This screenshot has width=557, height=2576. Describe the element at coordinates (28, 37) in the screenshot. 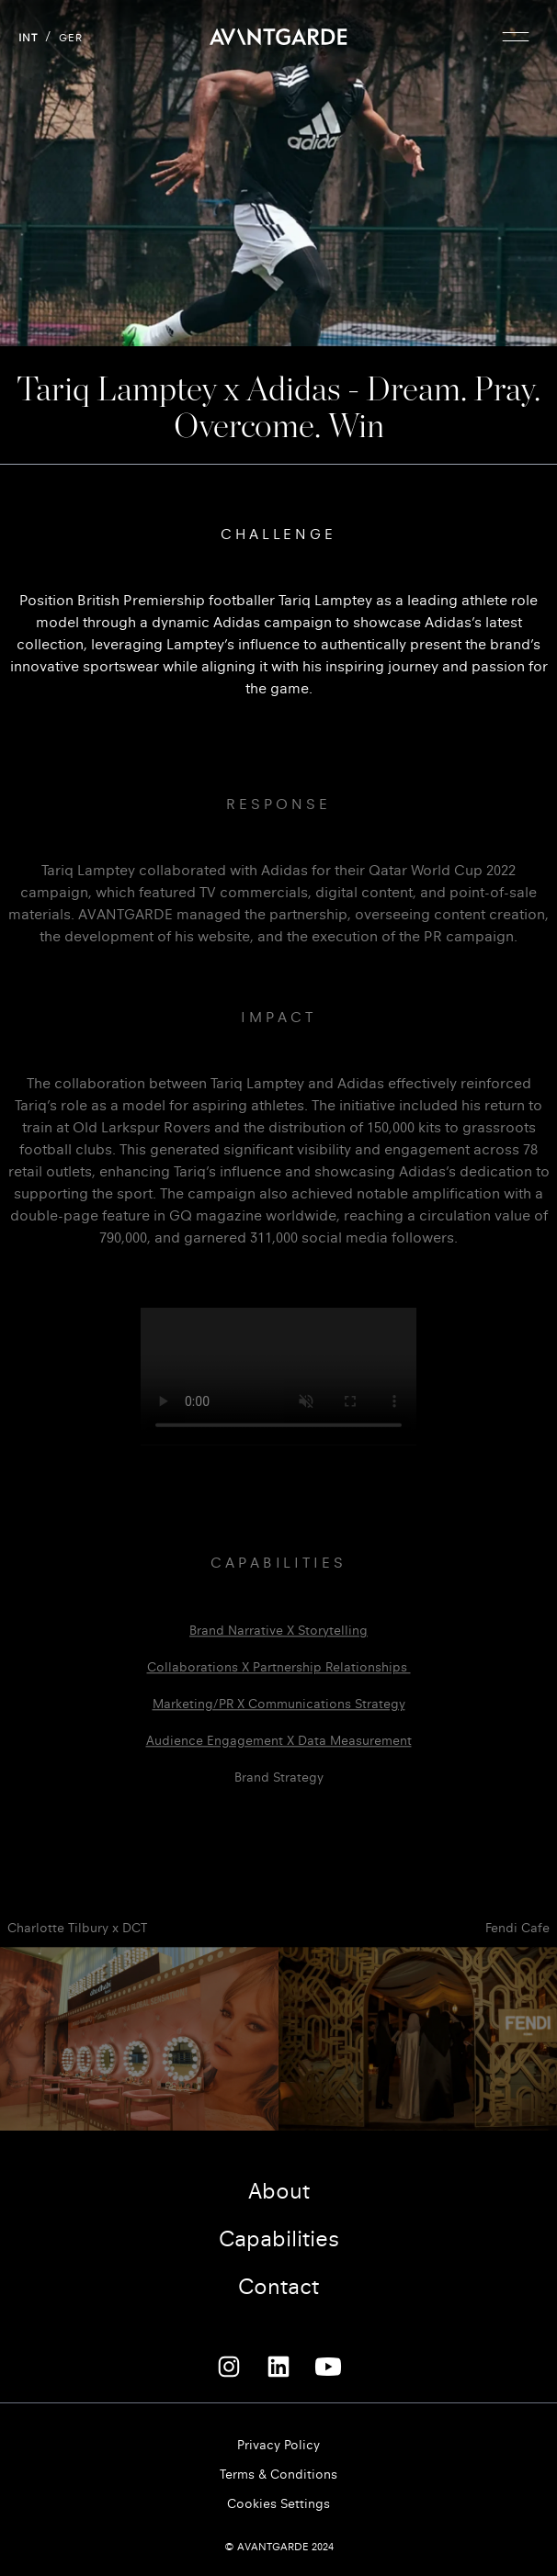

I see `INT` at that location.